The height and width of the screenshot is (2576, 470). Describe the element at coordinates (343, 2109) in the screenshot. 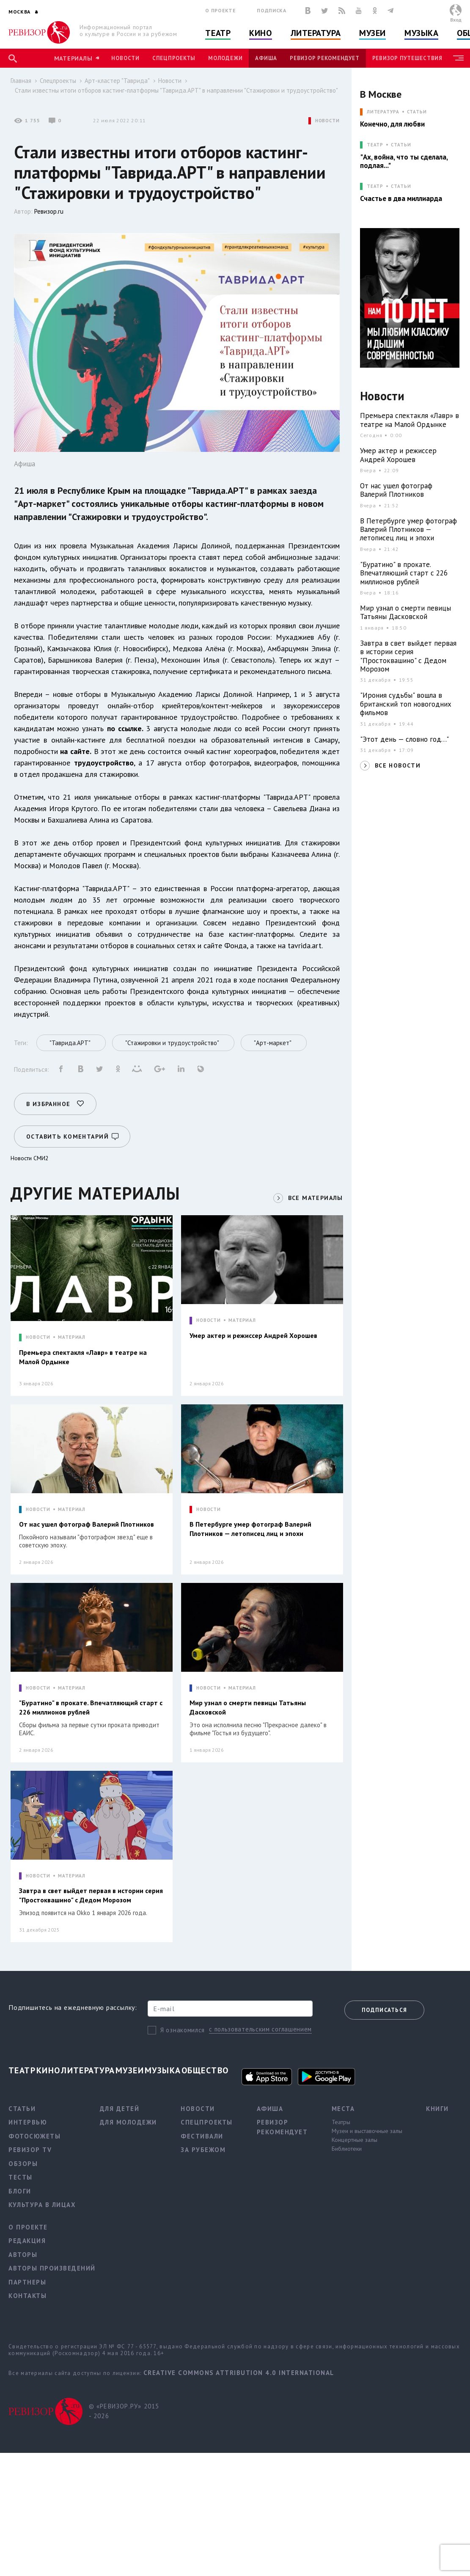

I see `Места` at that location.